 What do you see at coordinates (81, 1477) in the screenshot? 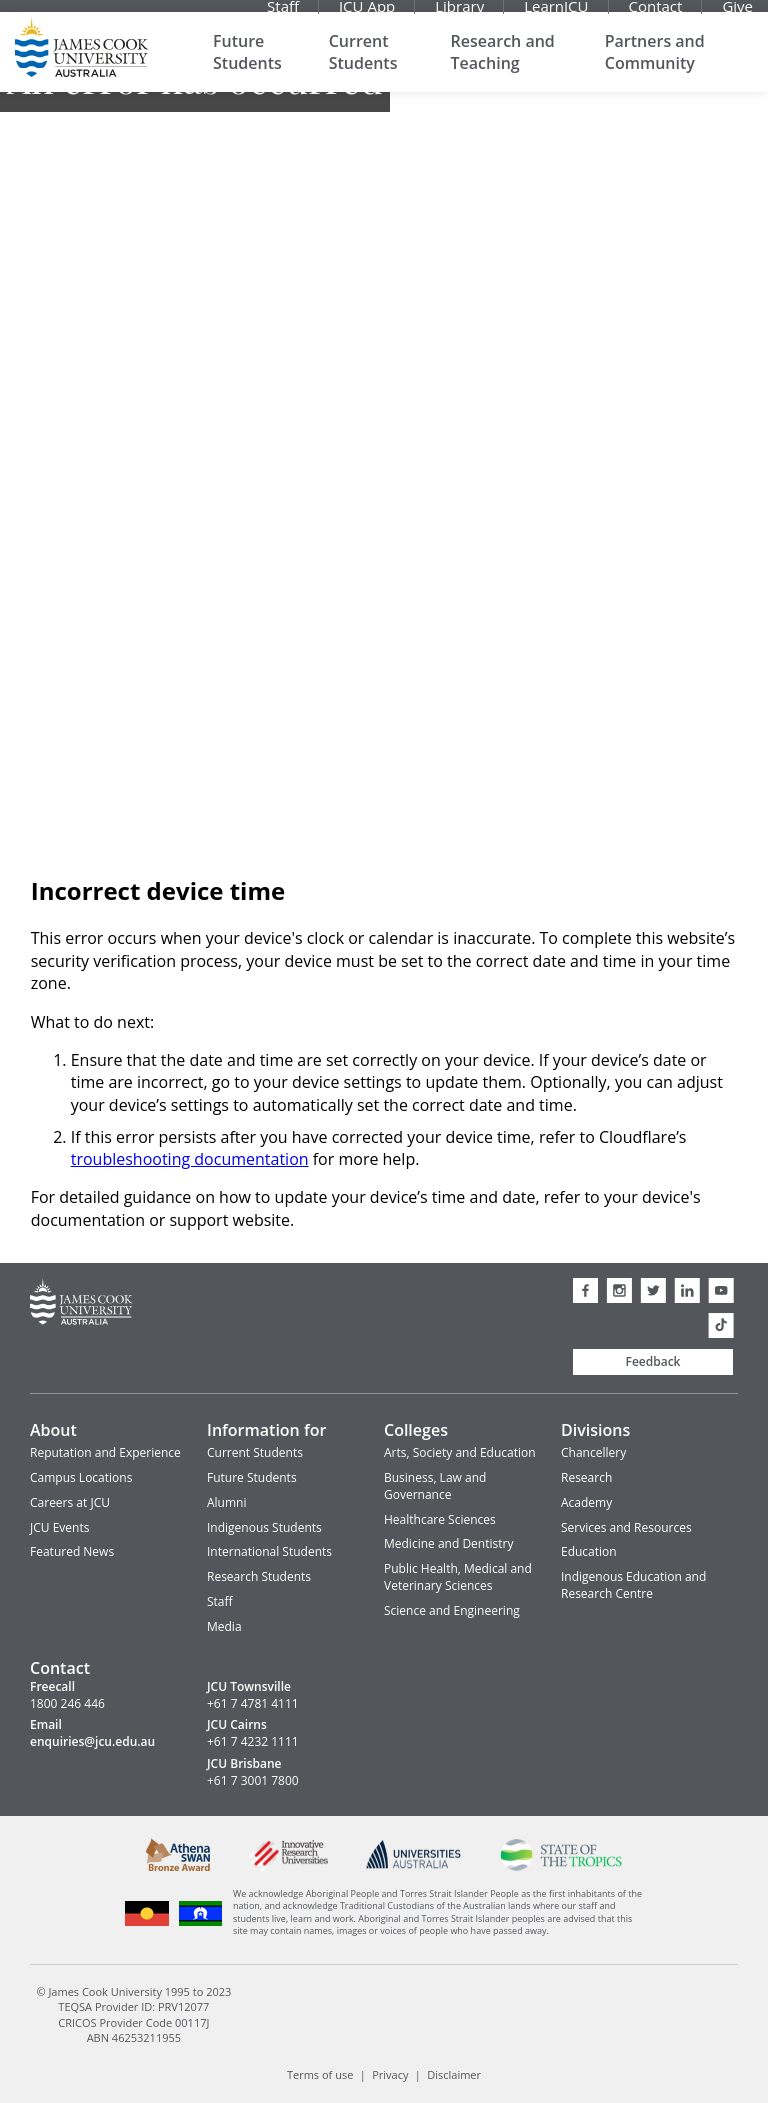
I see `Campus Locations` at bounding box center [81, 1477].